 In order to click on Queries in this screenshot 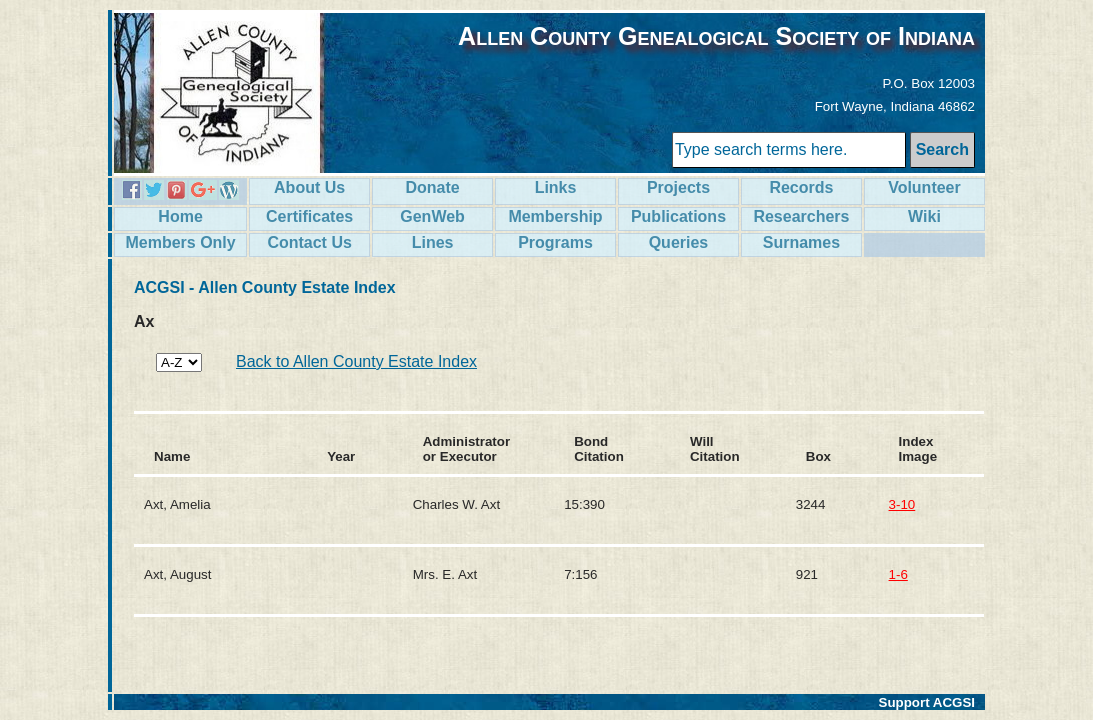, I will do `click(679, 242)`.